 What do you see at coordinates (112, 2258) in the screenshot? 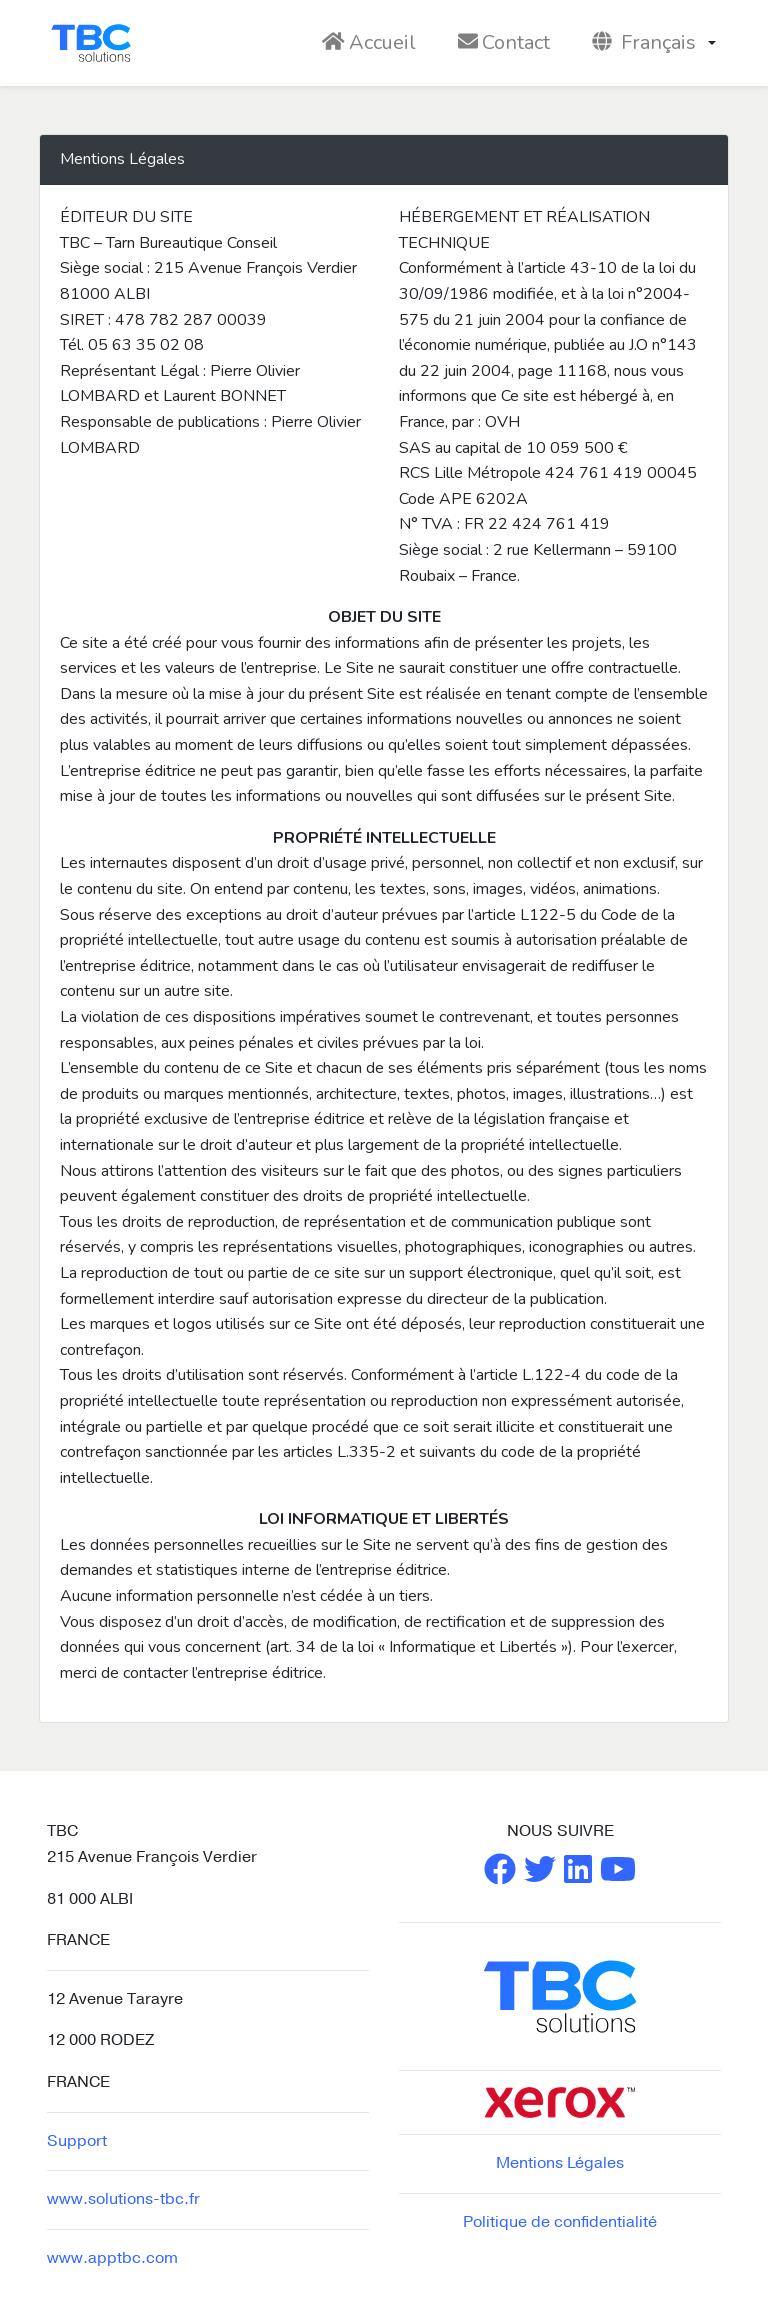
I see `www.apptbc.com` at bounding box center [112, 2258].